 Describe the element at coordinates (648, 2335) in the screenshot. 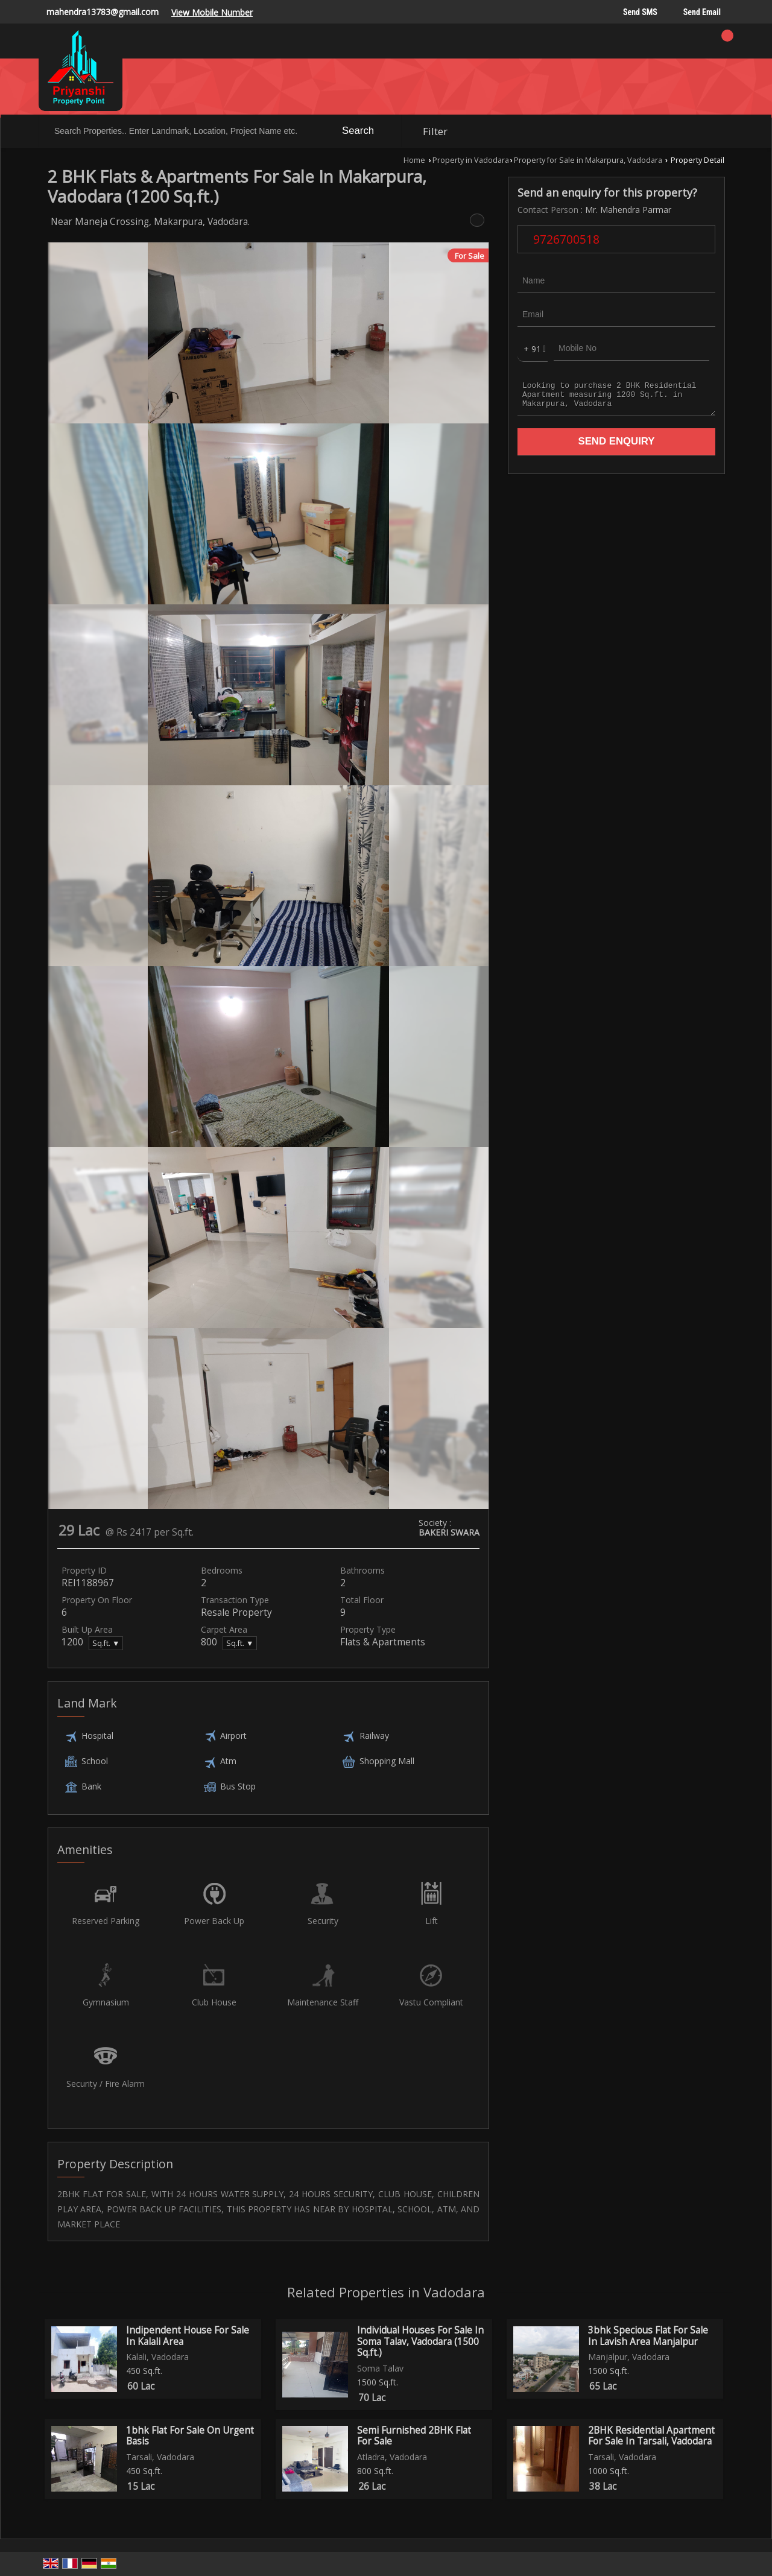

I see `3bhk Specious Flat For Sale In Lavish Area Manjalpur` at that location.